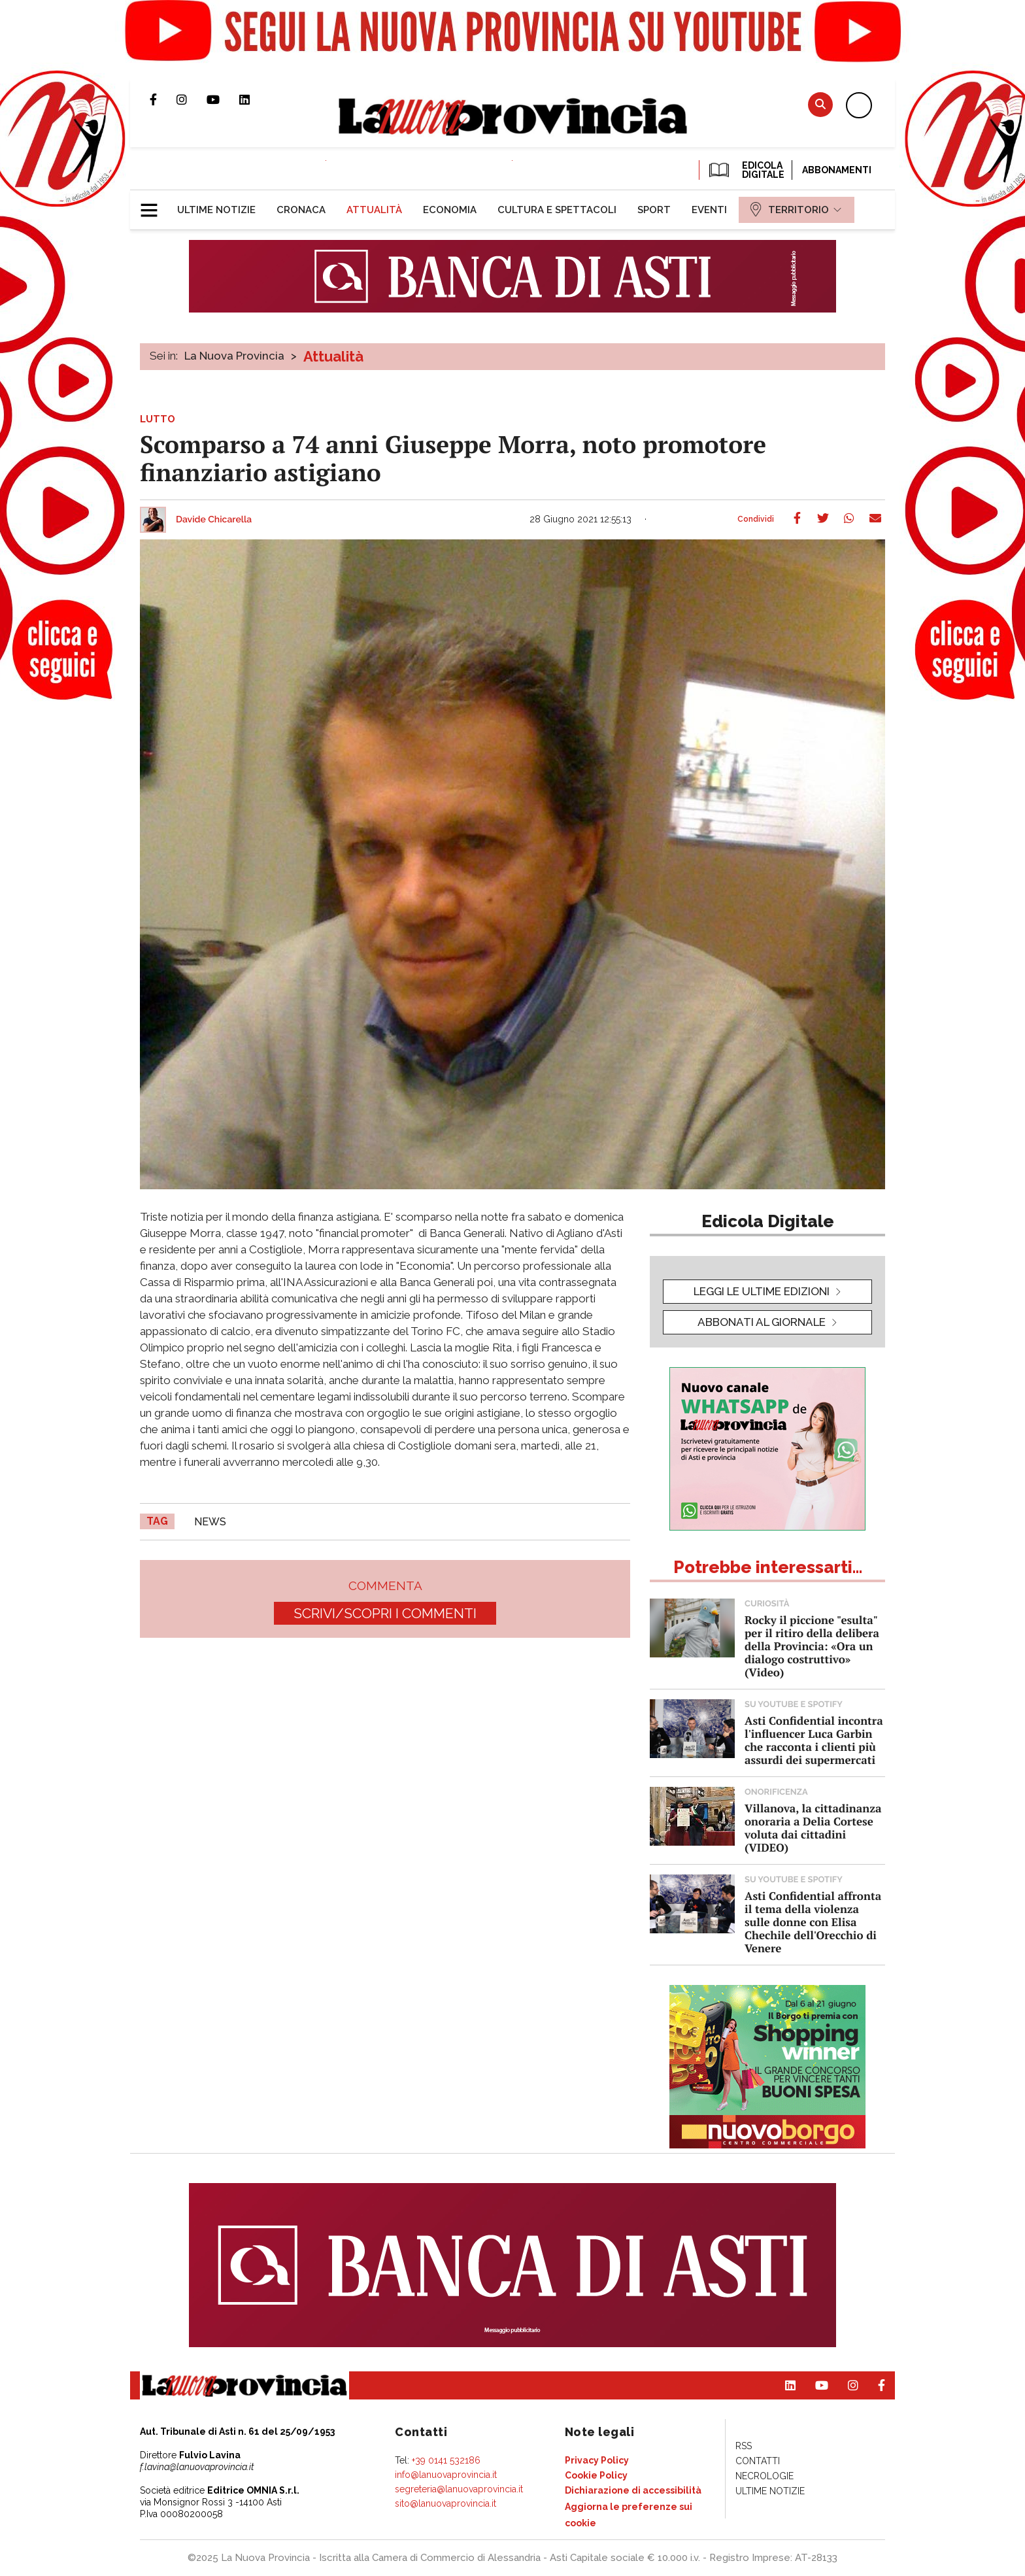  Describe the element at coordinates (761, 1322) in the screenshot. I see `Abbonati al giornale [button]` at that location.